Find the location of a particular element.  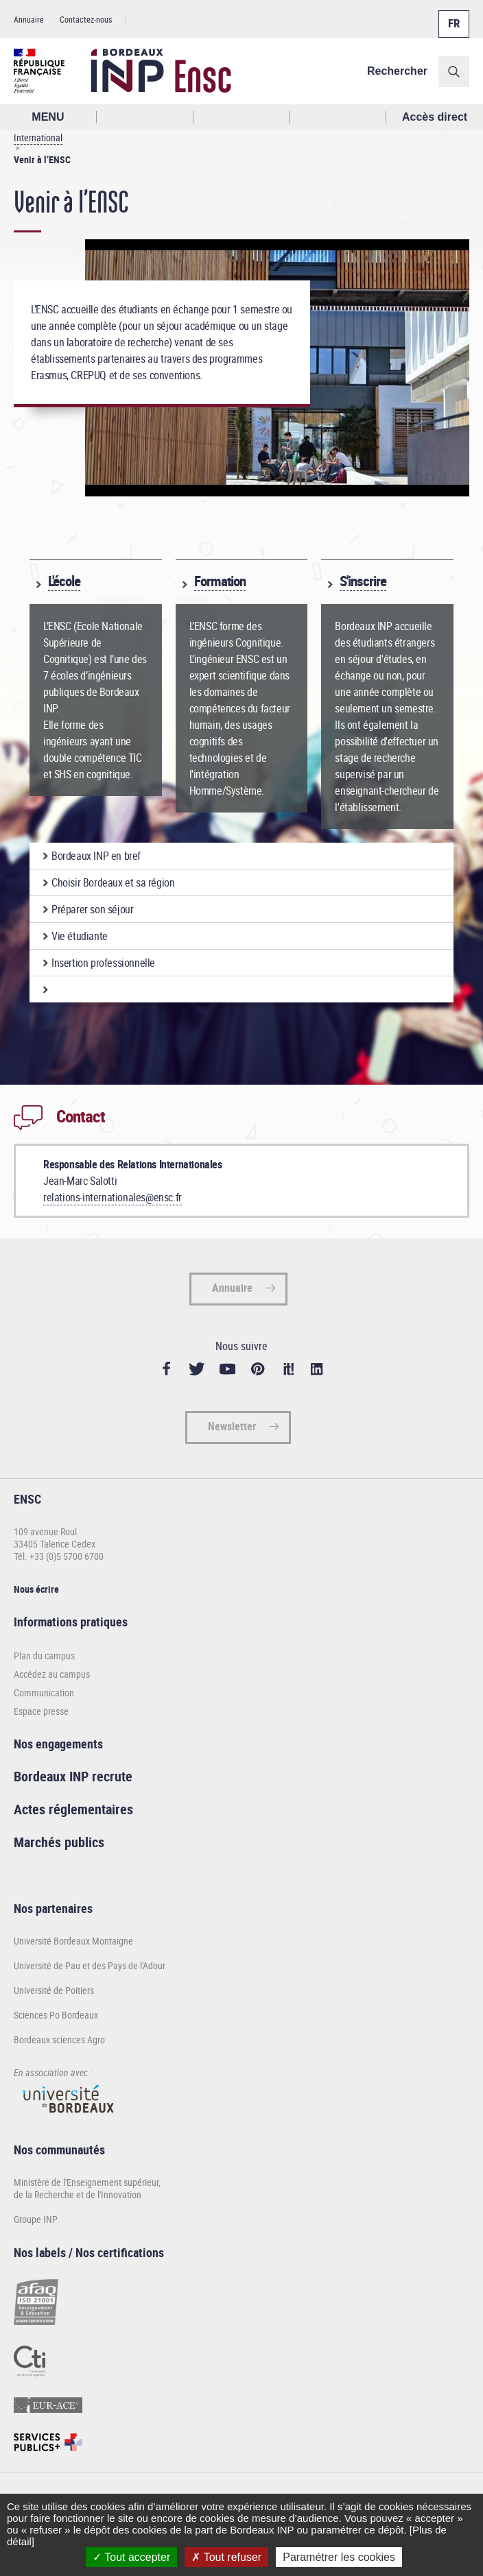

Réseaux sociaux is located at coordinates (338, 117).